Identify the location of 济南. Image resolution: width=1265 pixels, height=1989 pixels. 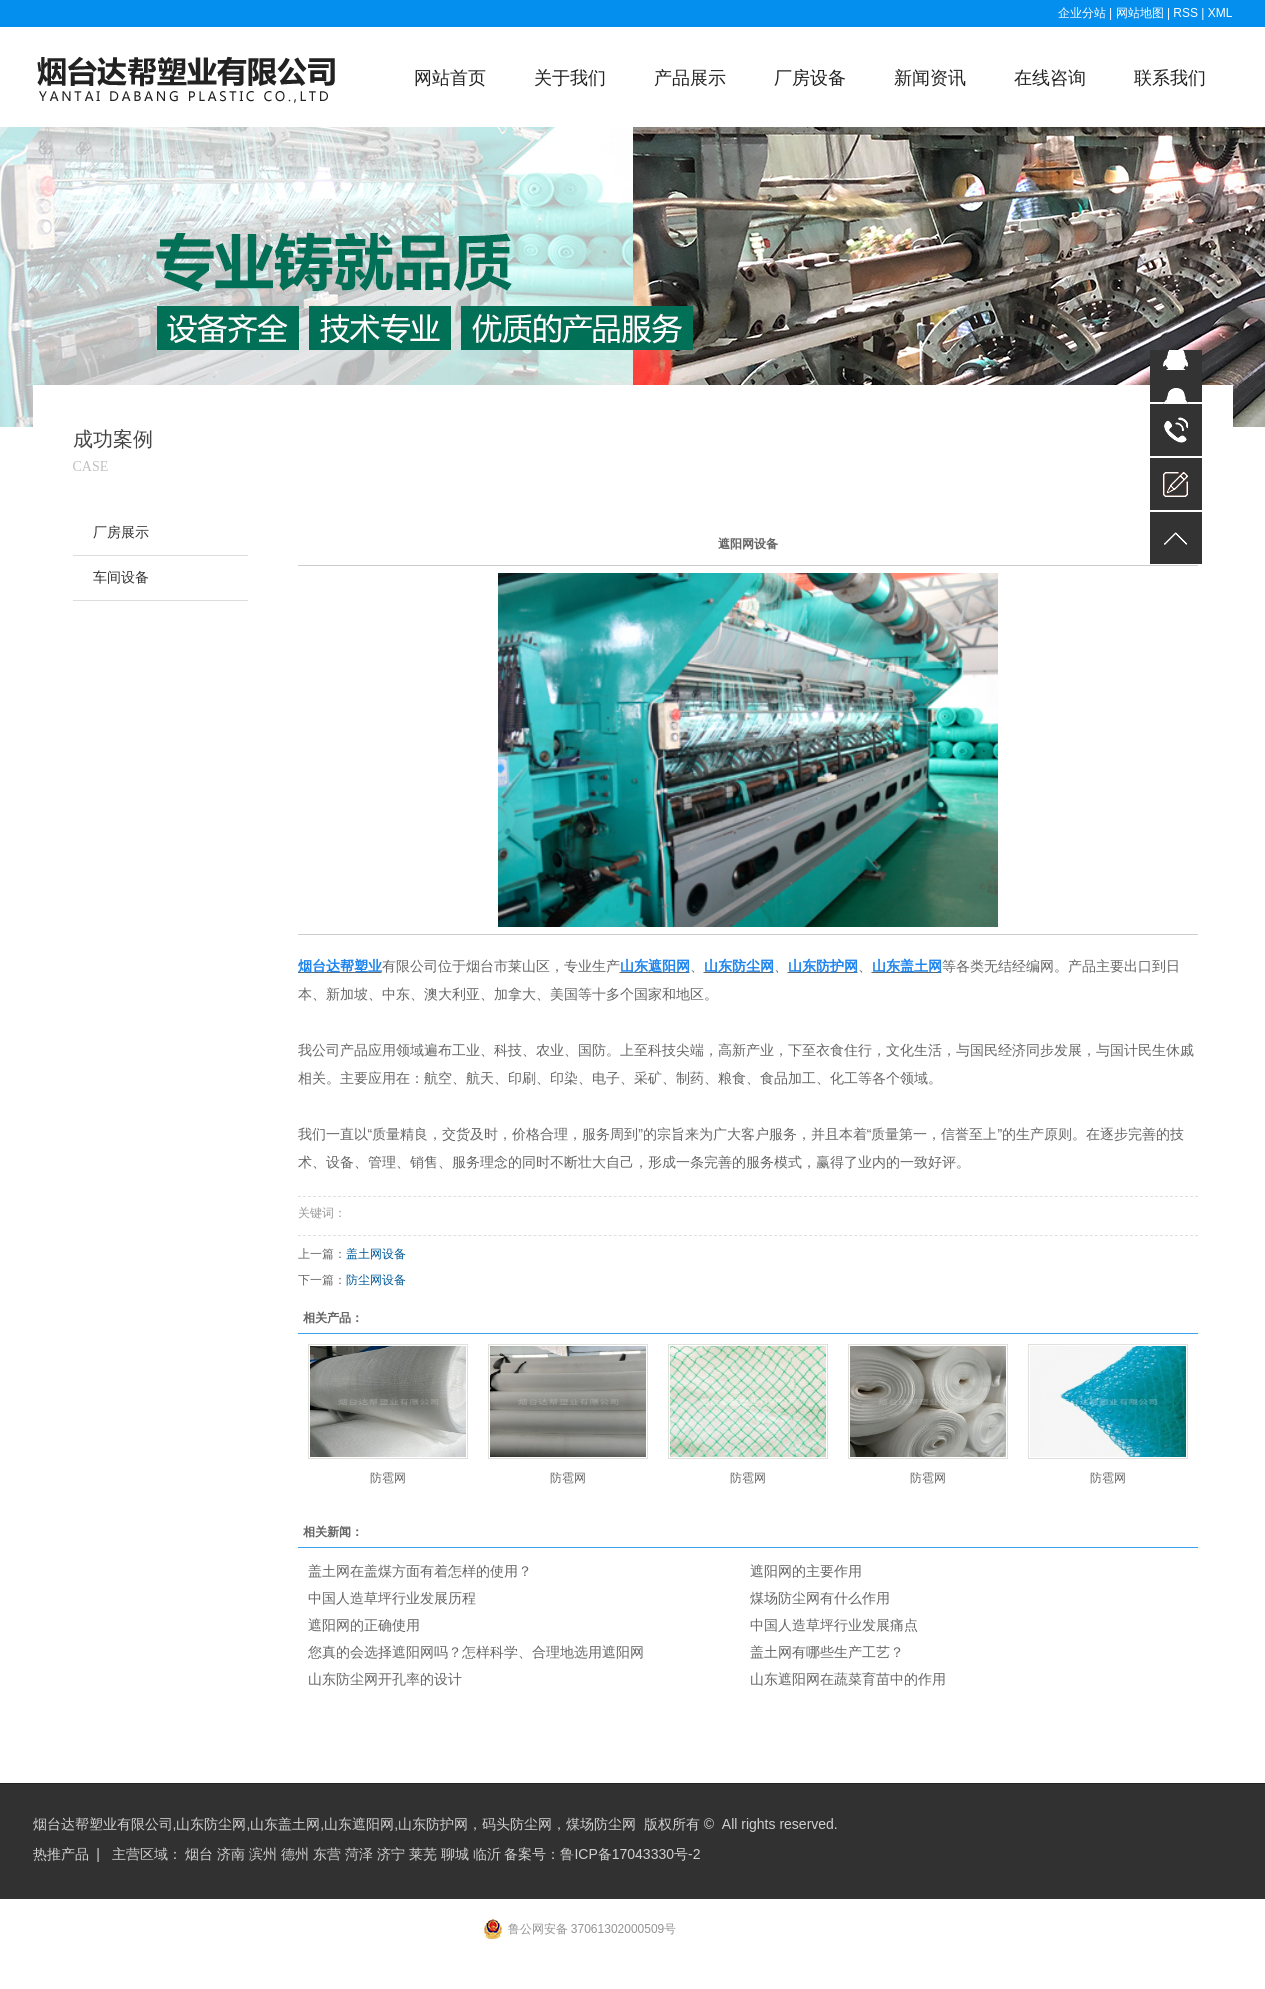
(231, 1854).